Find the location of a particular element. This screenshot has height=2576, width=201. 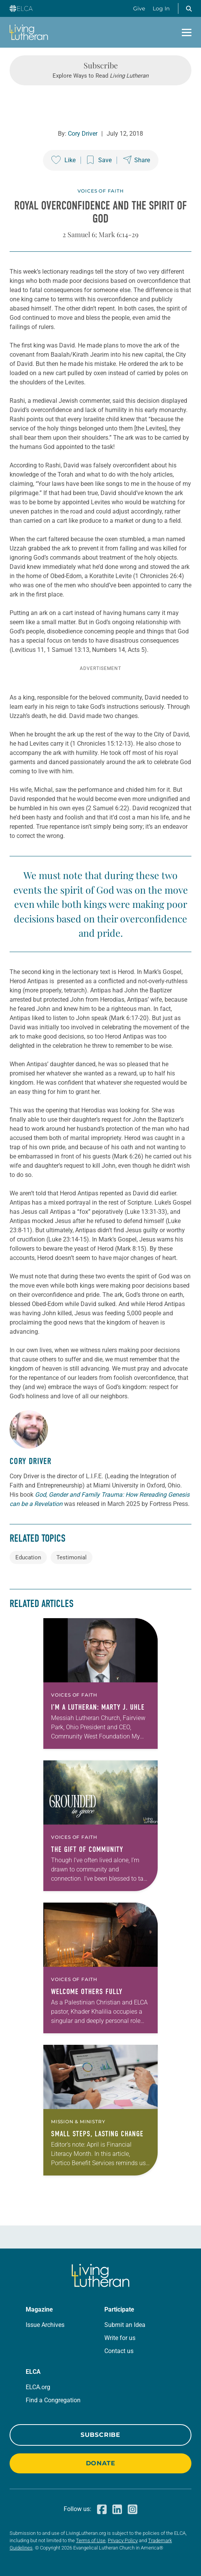

Submit an Idea is located at coordinates (124, 2324).